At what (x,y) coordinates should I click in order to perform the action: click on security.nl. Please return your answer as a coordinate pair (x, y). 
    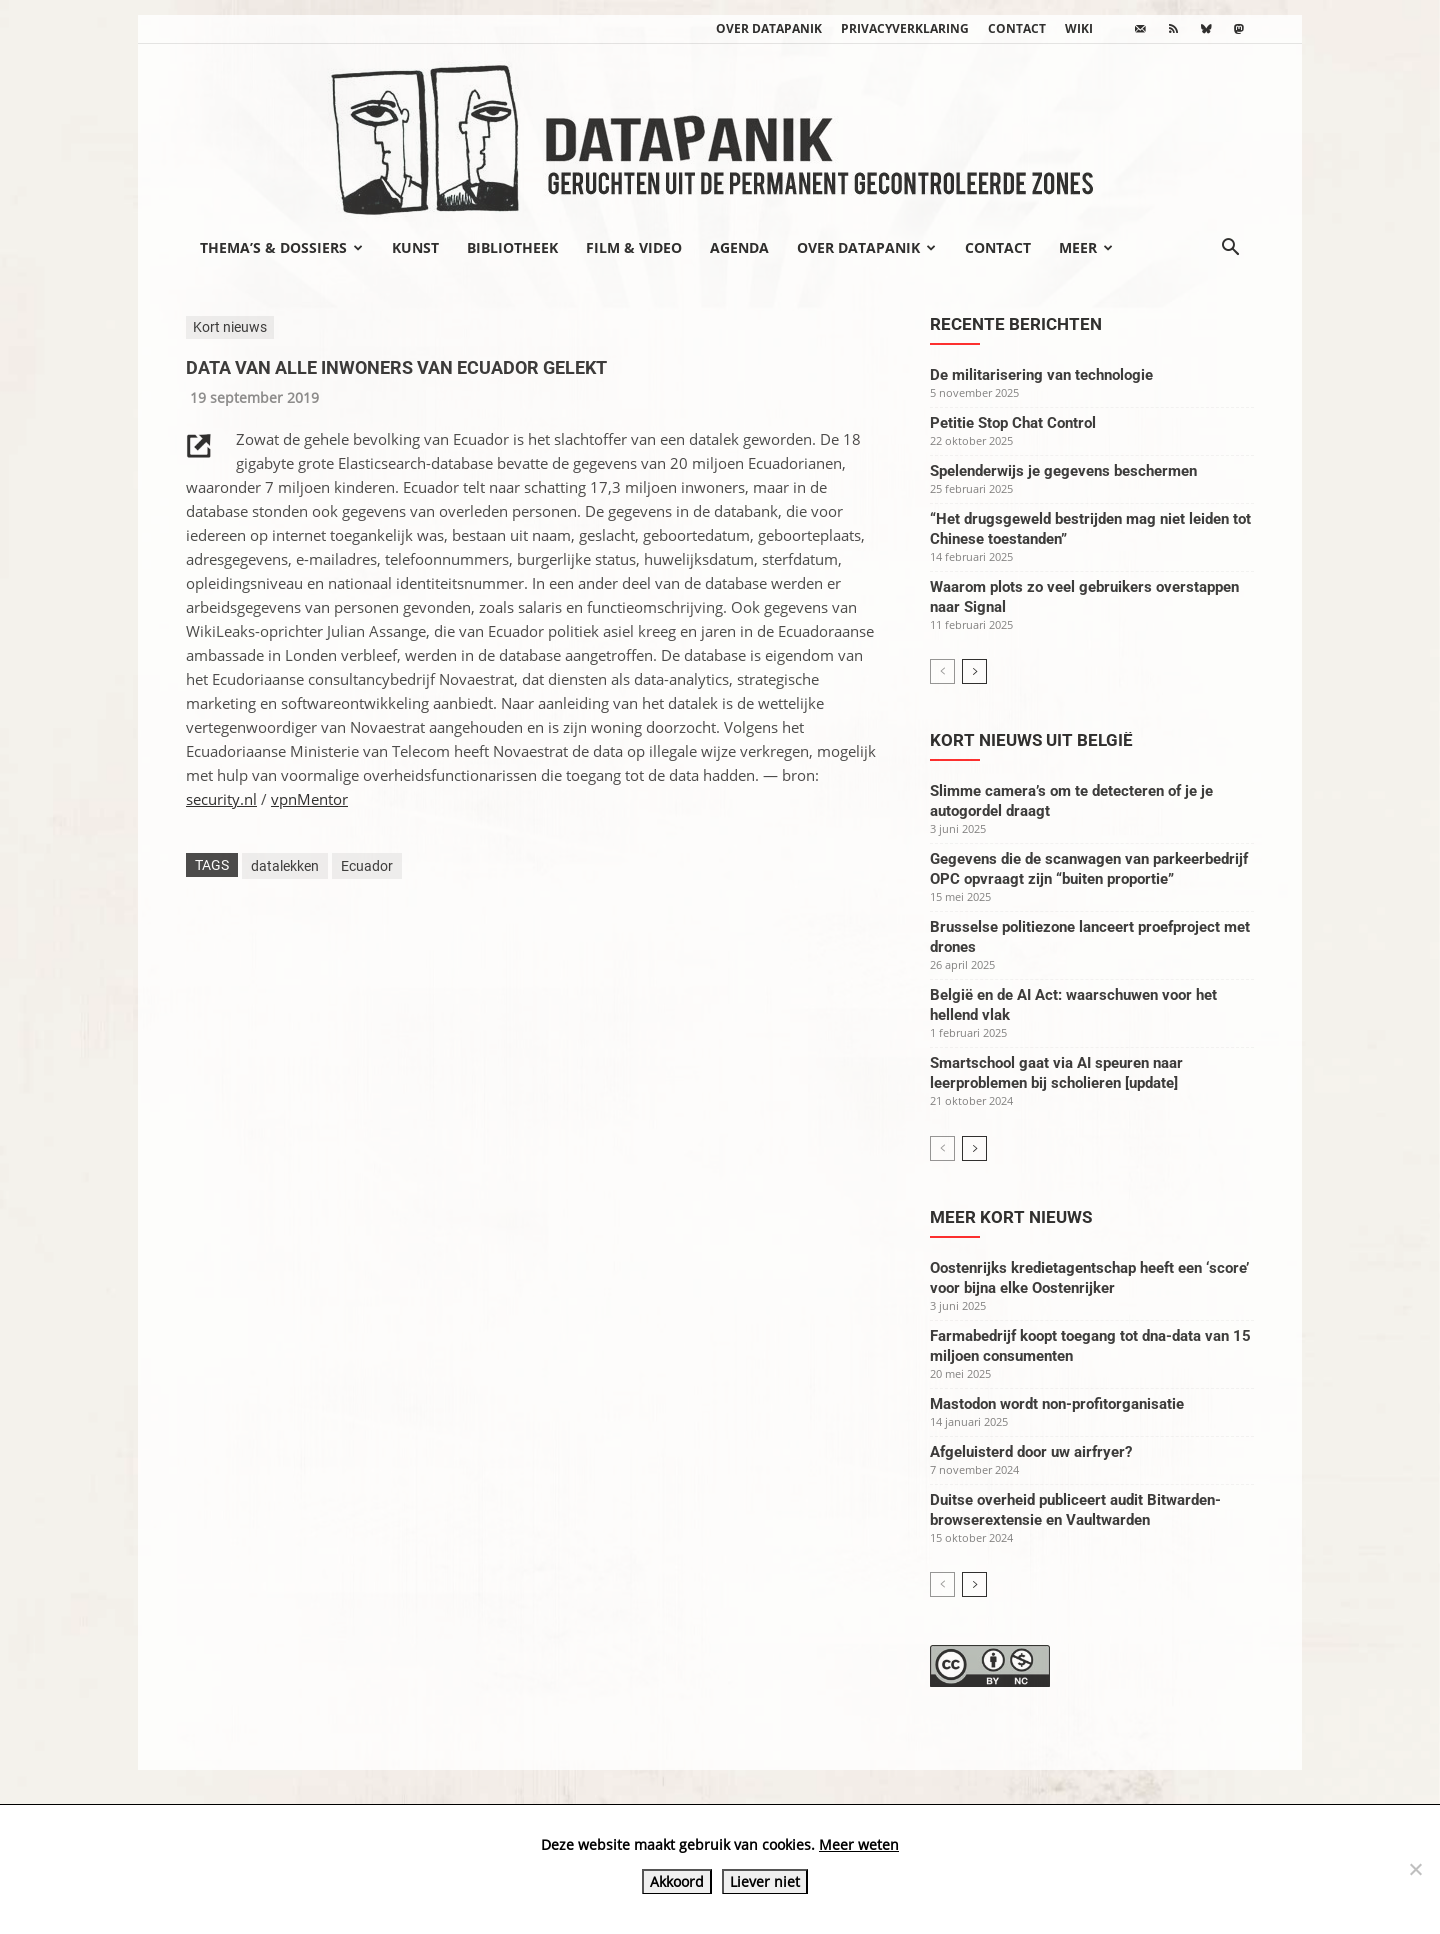
    Looking at the image, I should click on (221, 799).